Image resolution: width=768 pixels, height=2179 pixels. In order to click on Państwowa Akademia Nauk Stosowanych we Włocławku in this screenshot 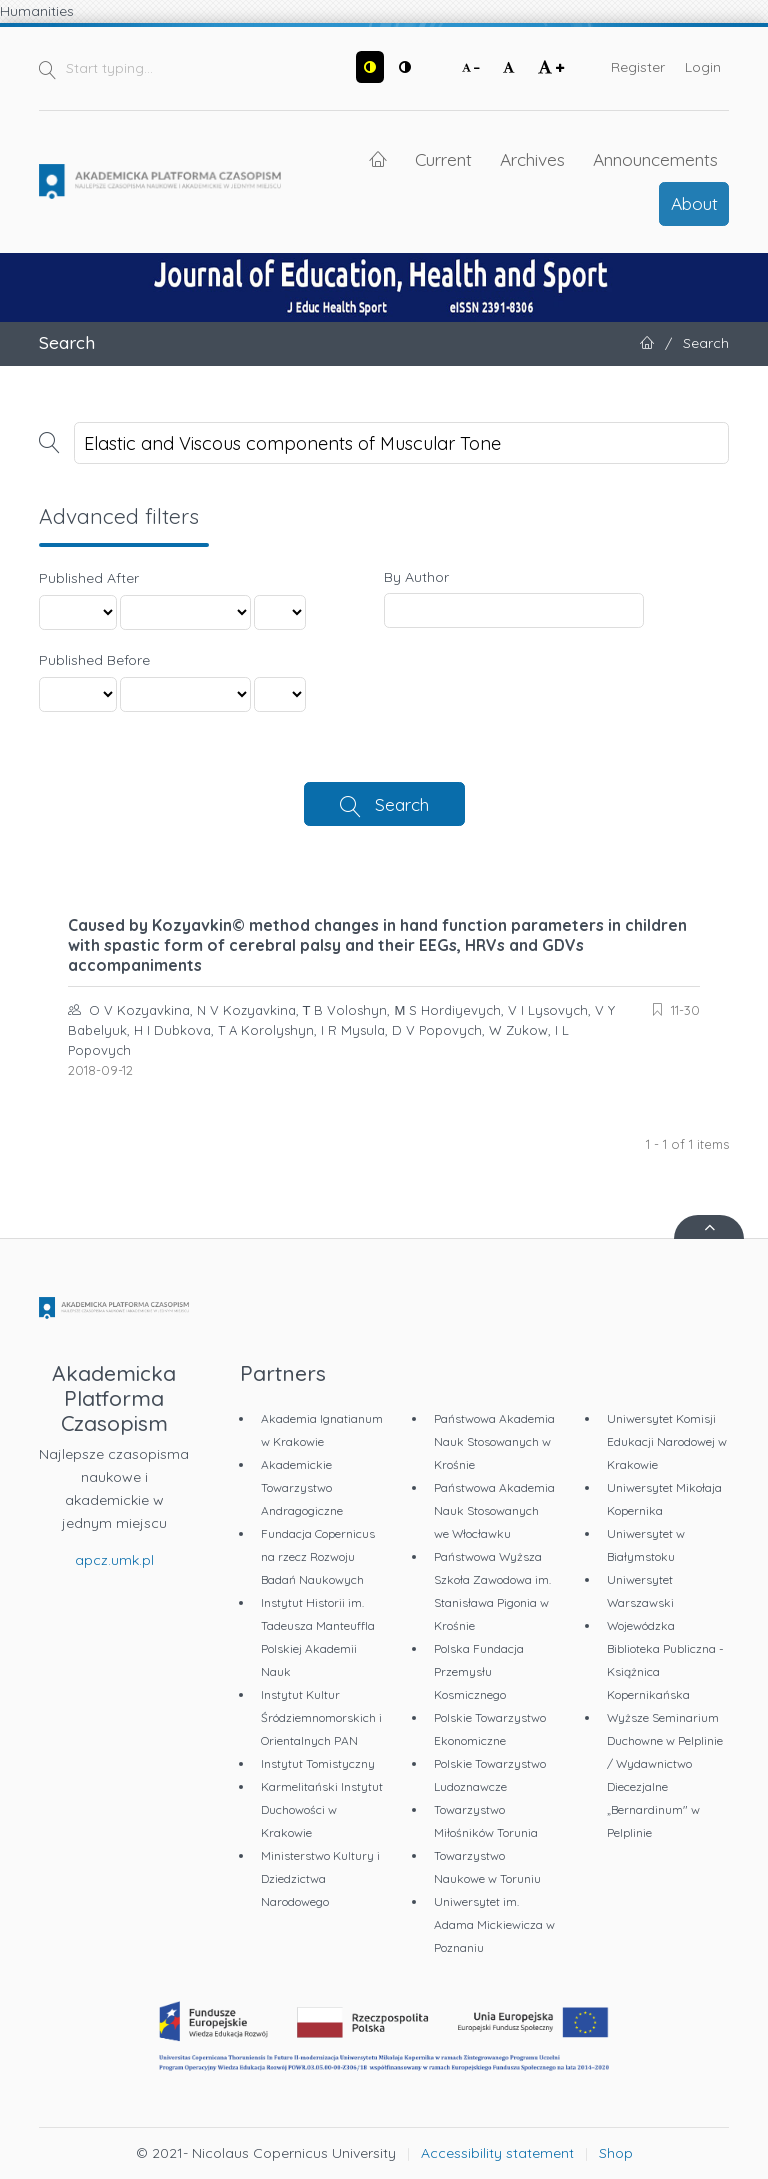, I will do `click(494, 1510)`.